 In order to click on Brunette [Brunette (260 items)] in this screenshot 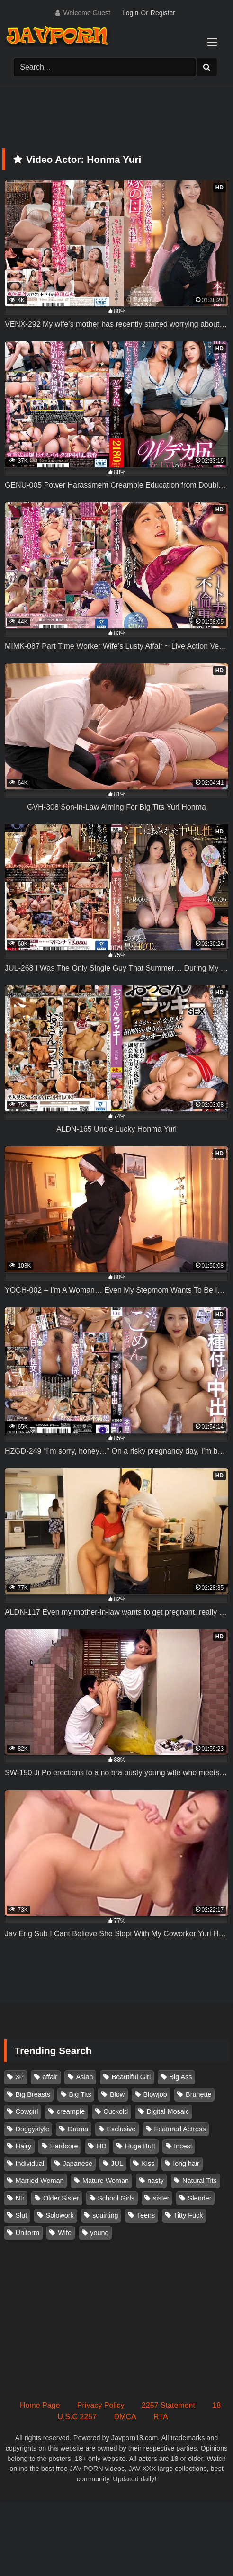, I will do `click(198, 2094)`.